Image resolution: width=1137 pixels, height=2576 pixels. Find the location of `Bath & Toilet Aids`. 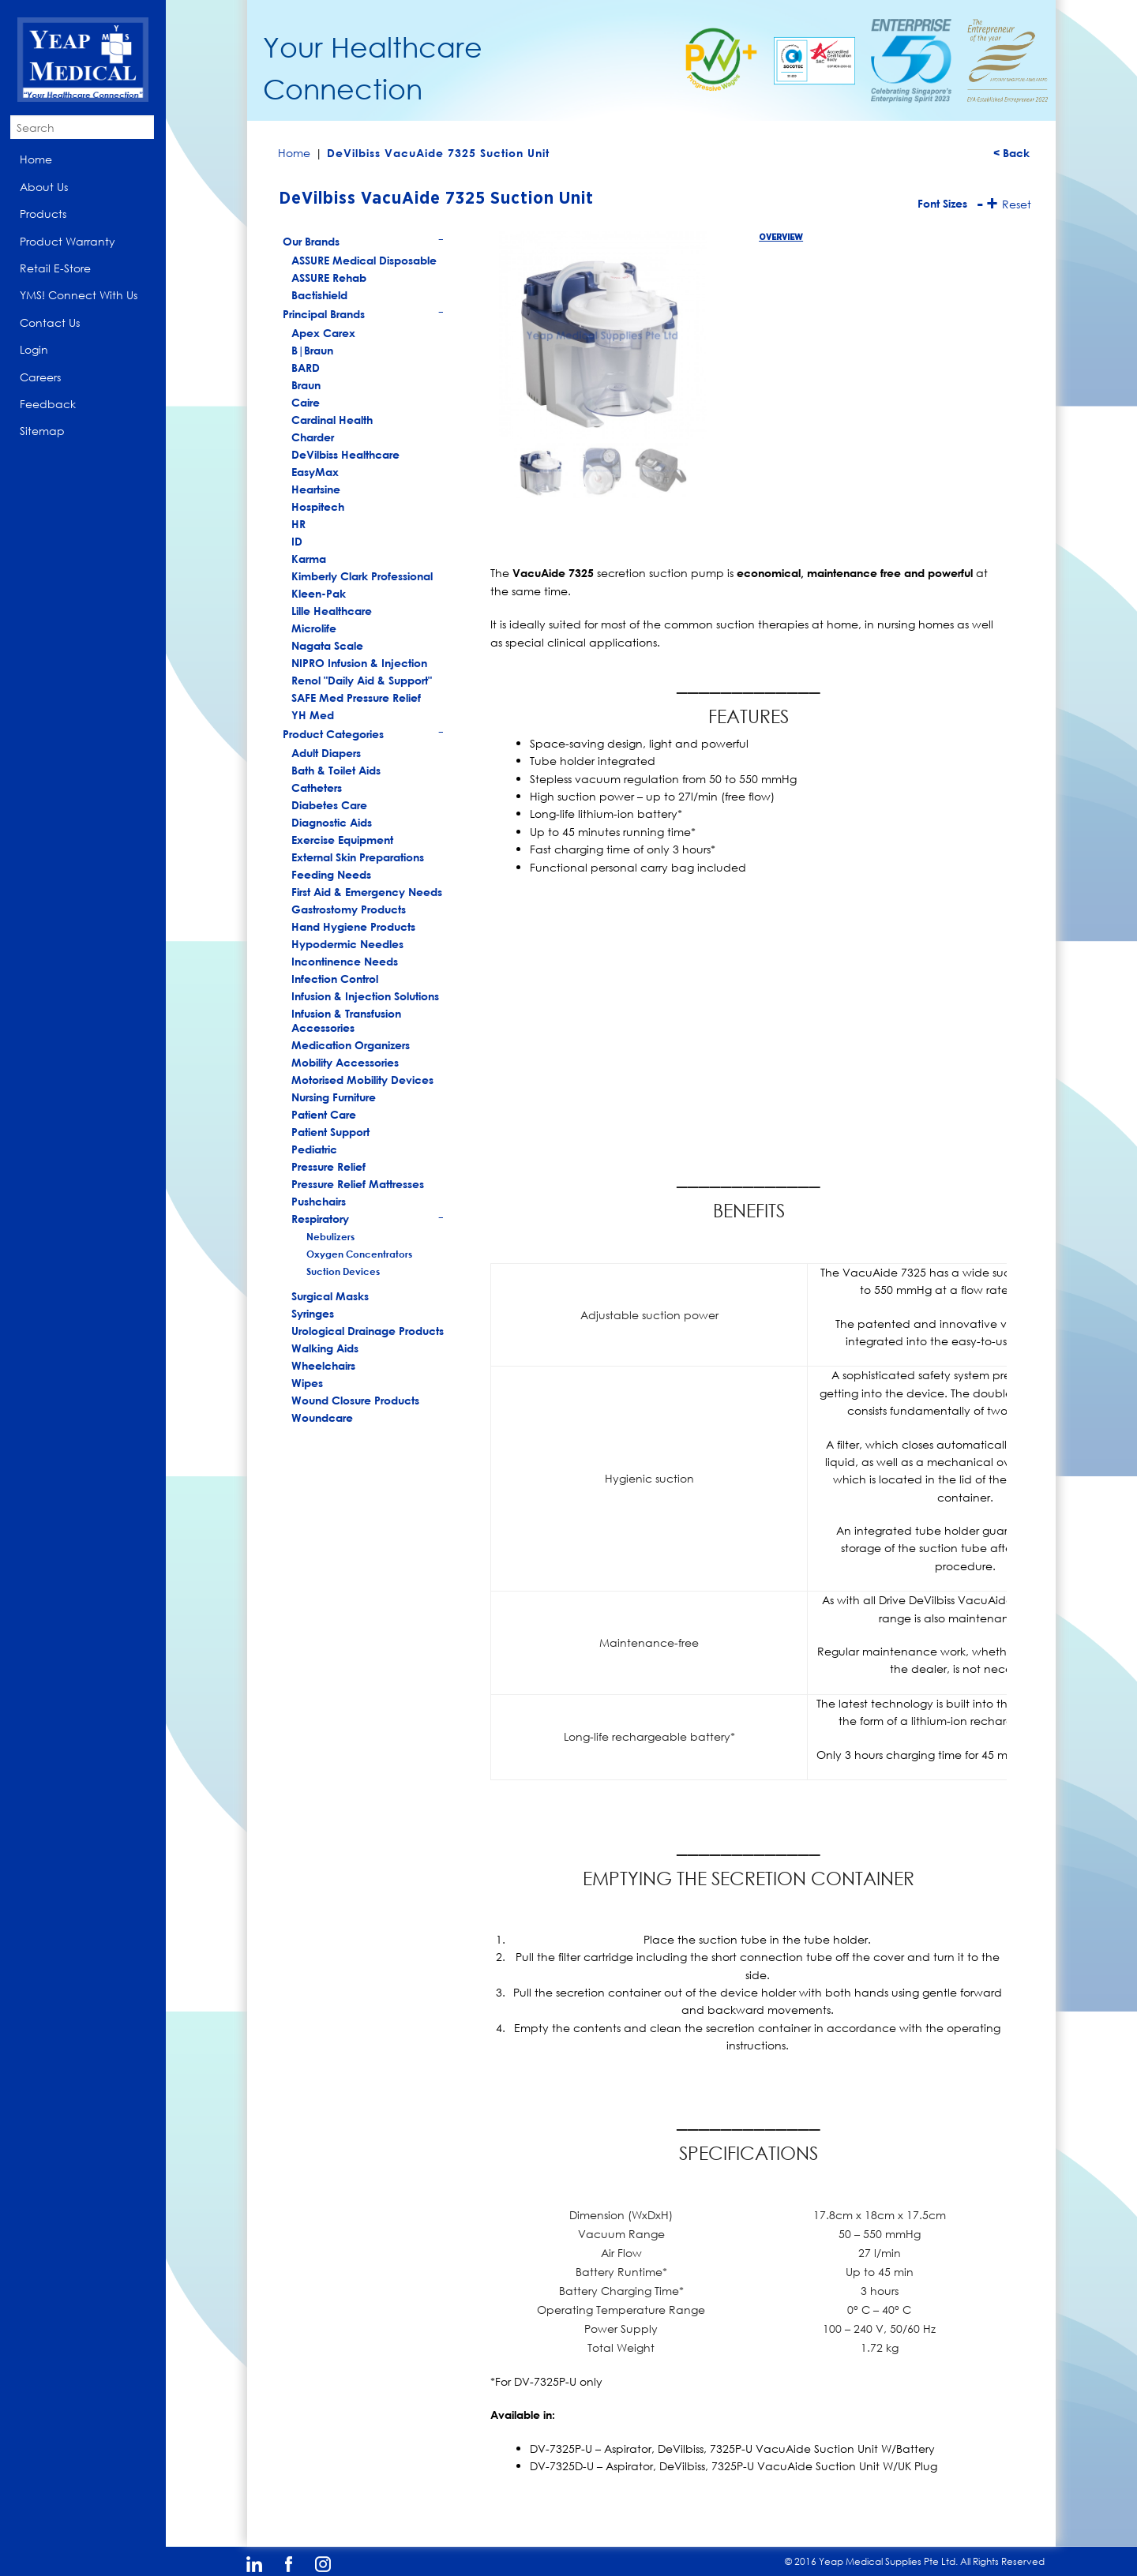

Bath & Toilet Aids is located at coordinates (336, 770).